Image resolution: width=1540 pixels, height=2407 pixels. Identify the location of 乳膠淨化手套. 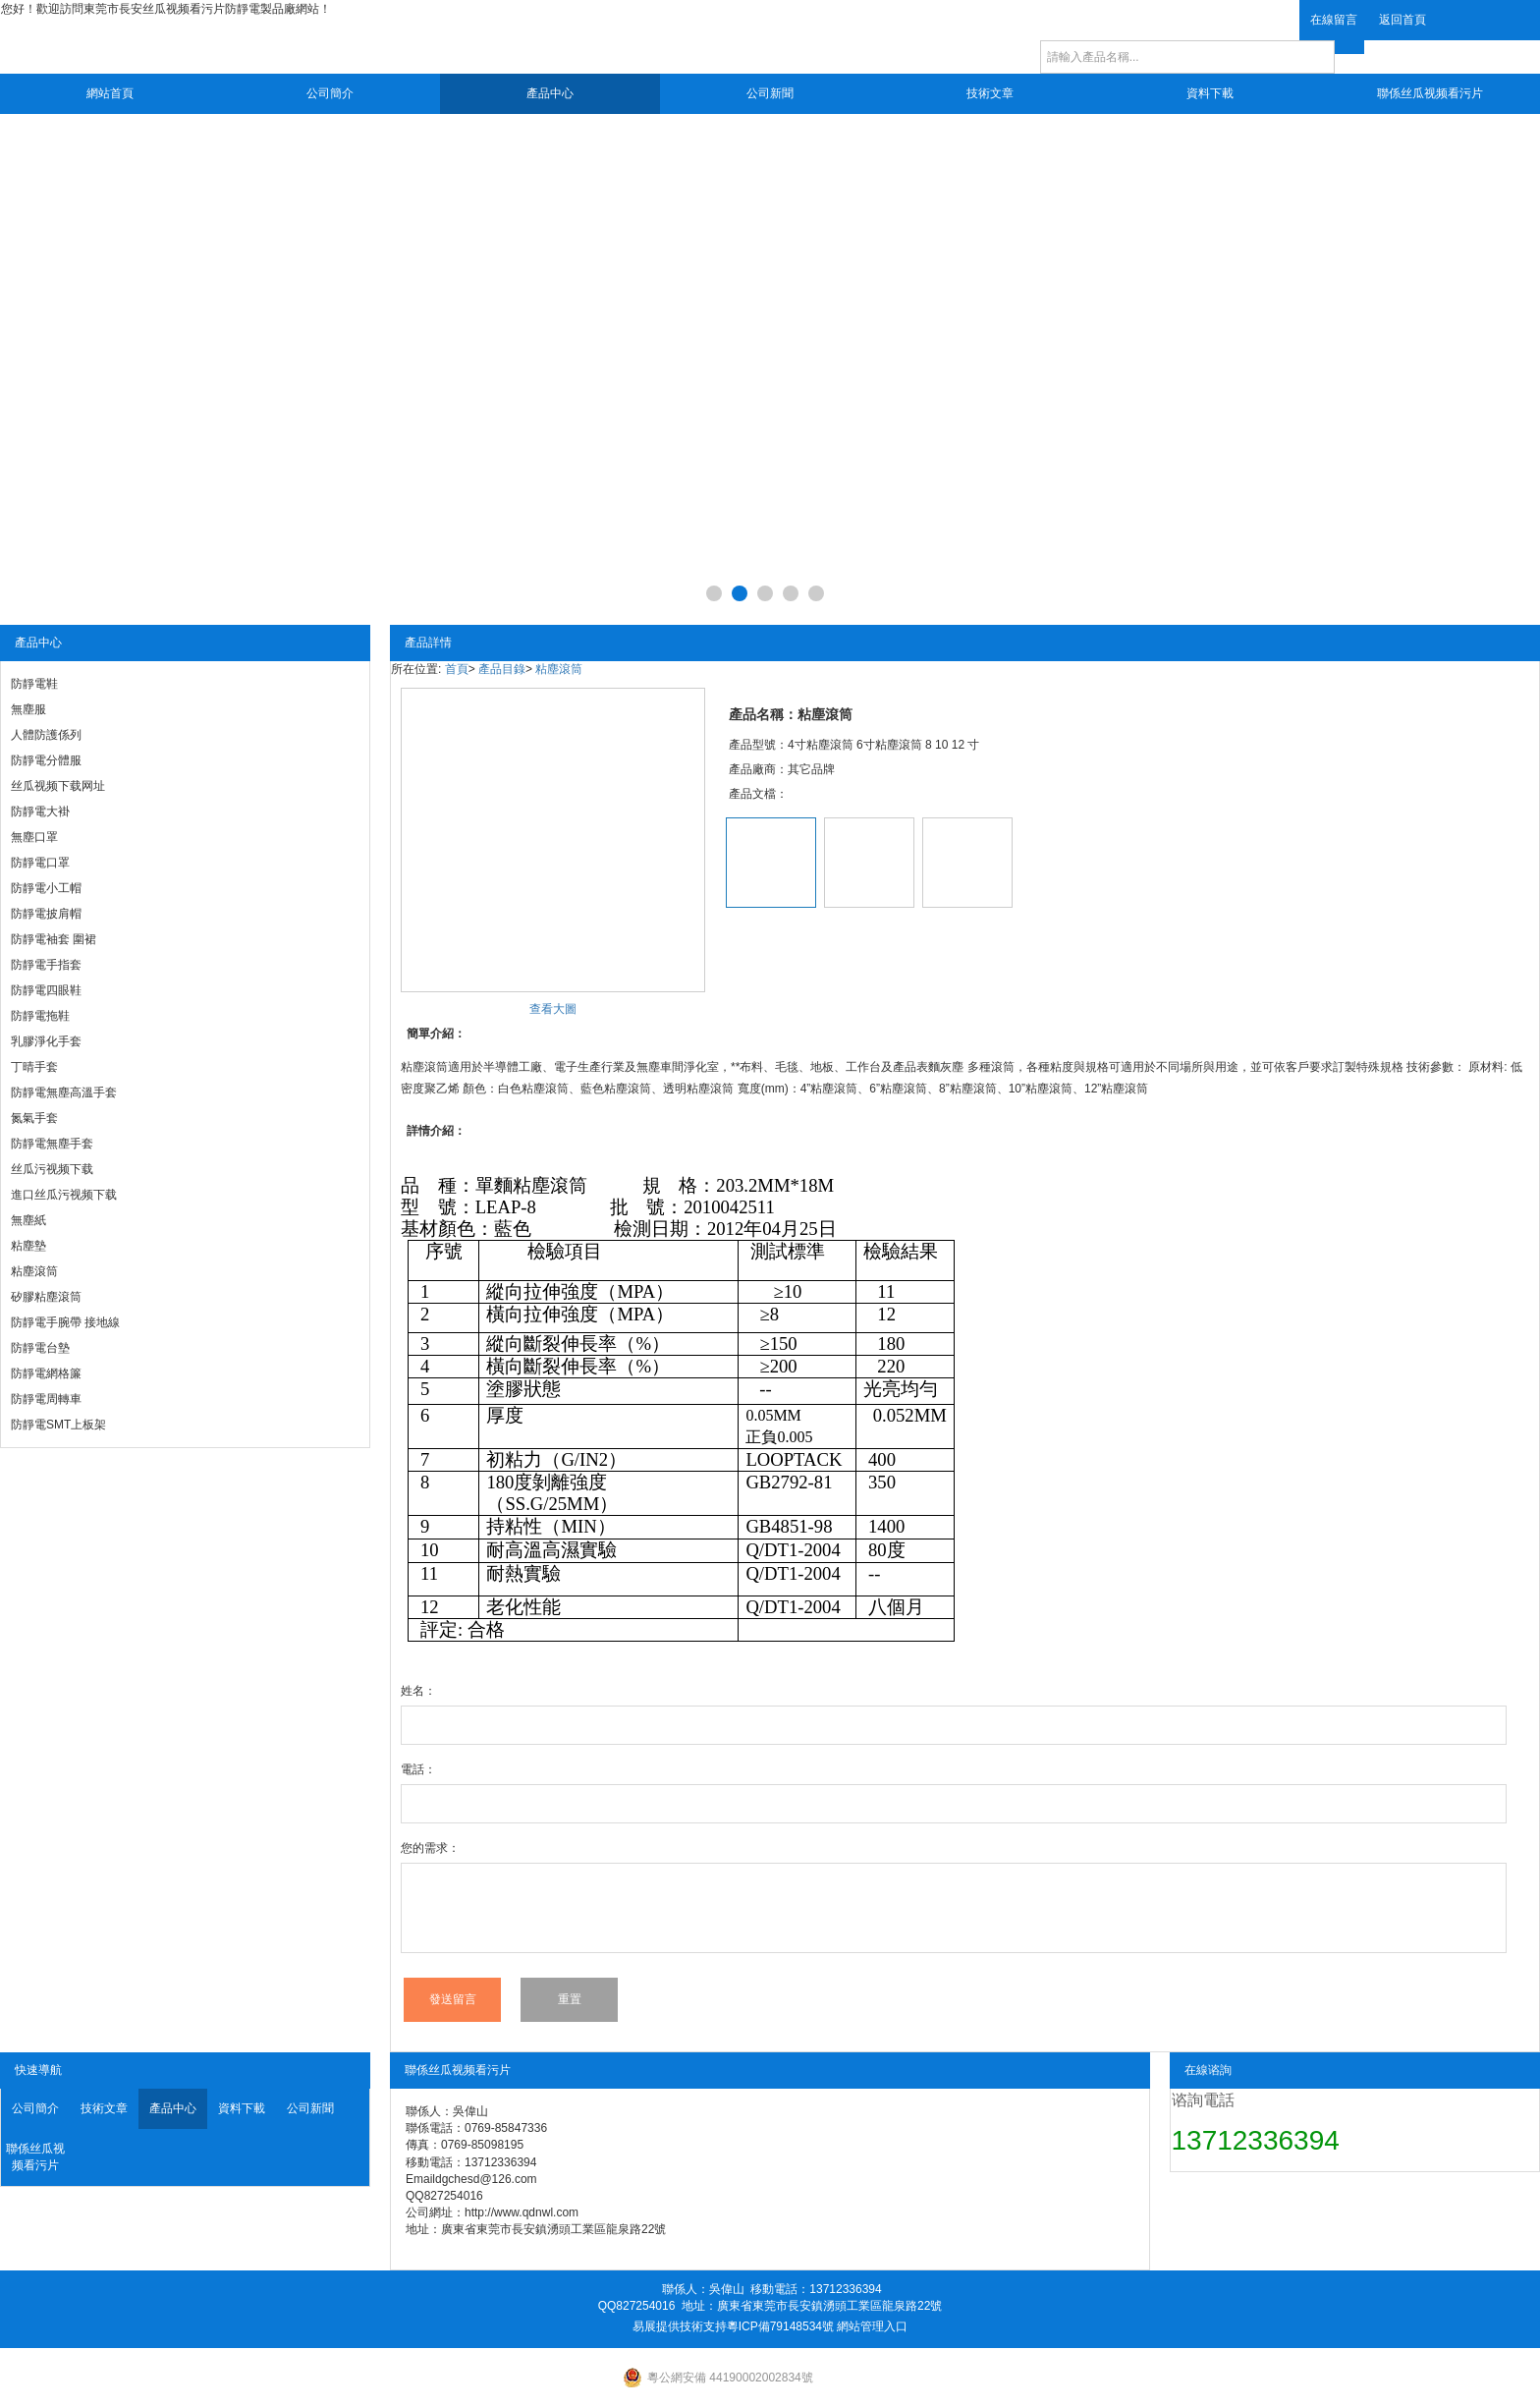
(46, 1041).